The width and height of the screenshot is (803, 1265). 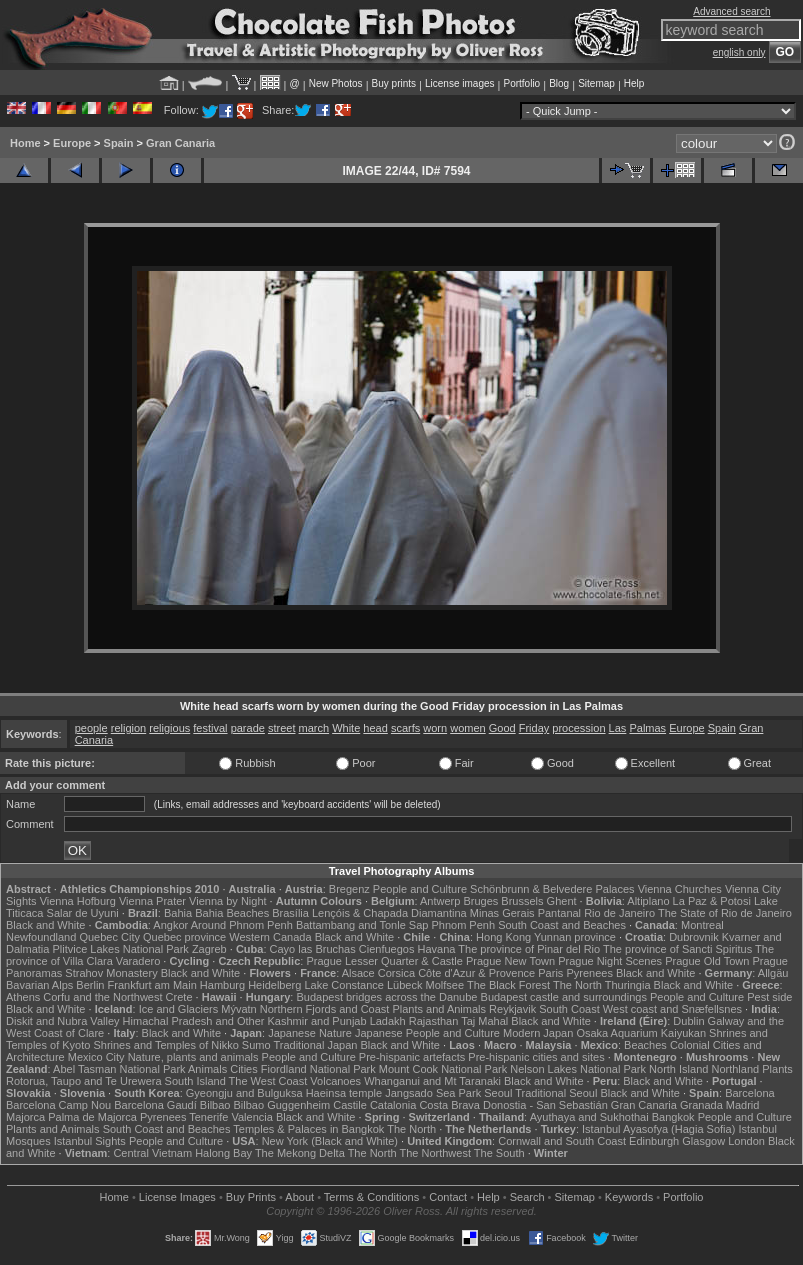 I want to click on Cornwall and South Coast, so click(x=562, y=1141).